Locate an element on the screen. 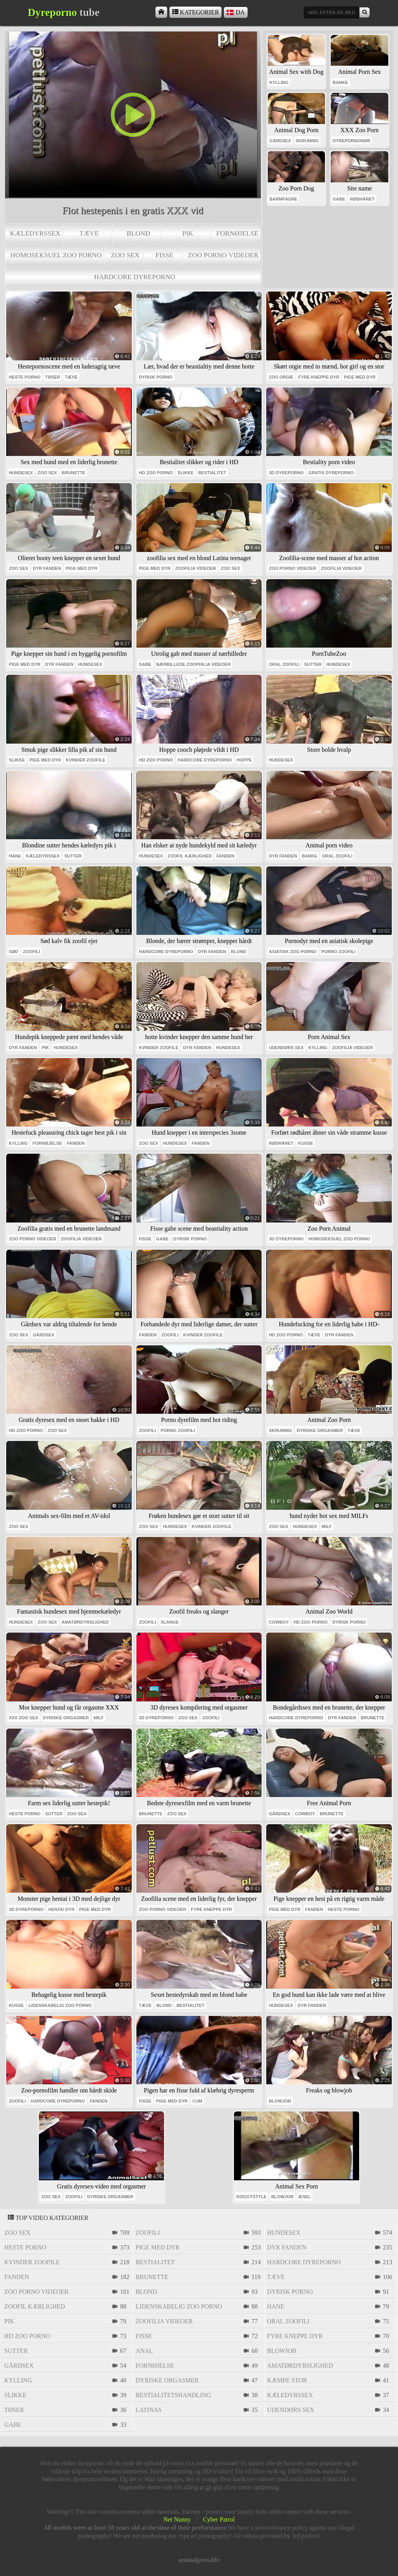 This screenshot has height=2576, width=398. homoseksuel zoo porno is located at coordinates (56, 255).